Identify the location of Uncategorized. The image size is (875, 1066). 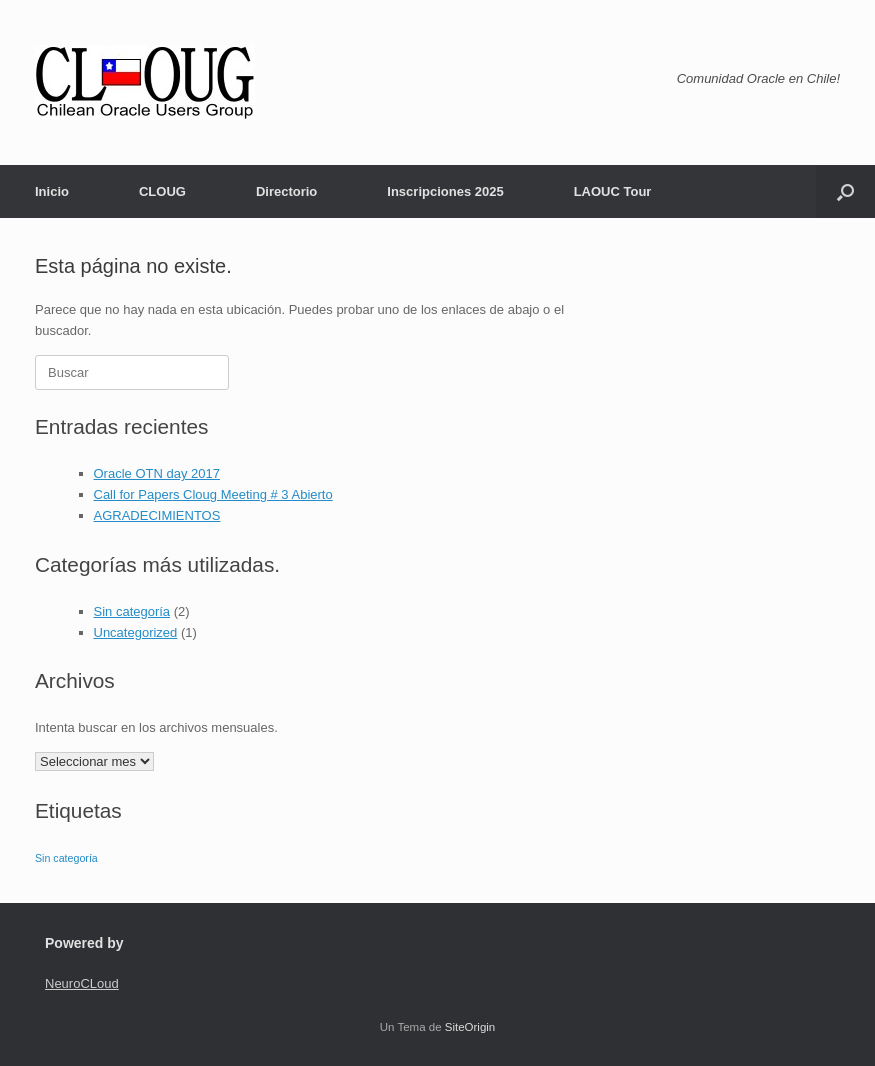
(136, 632).